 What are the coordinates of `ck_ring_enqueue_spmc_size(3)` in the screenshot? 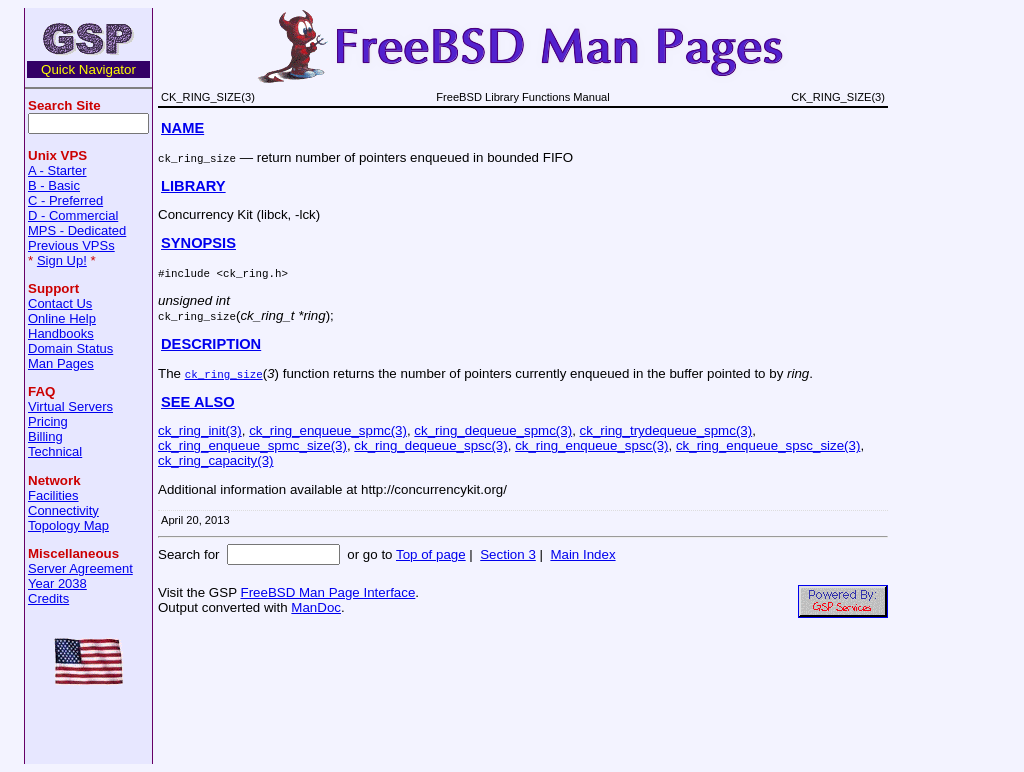 It's located at (252, 445).